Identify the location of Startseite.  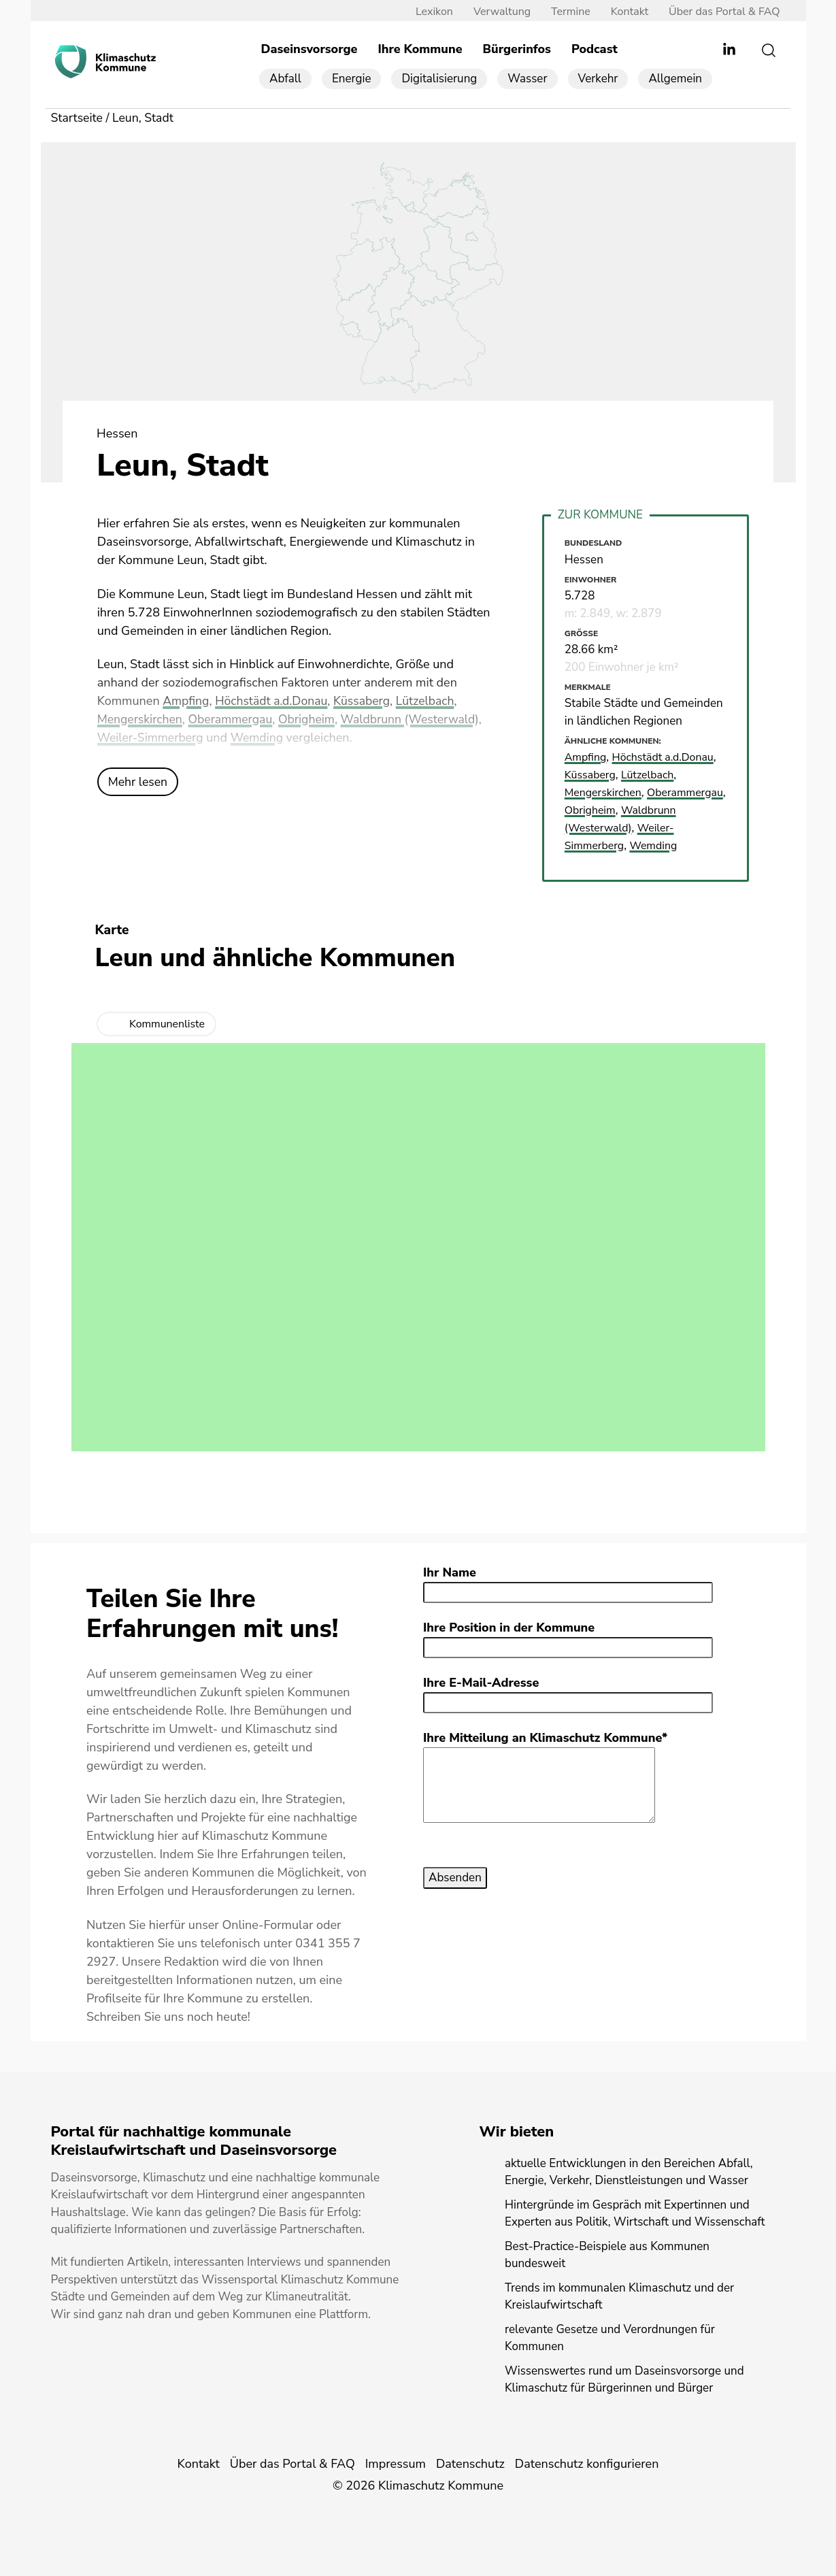
(77, 118).